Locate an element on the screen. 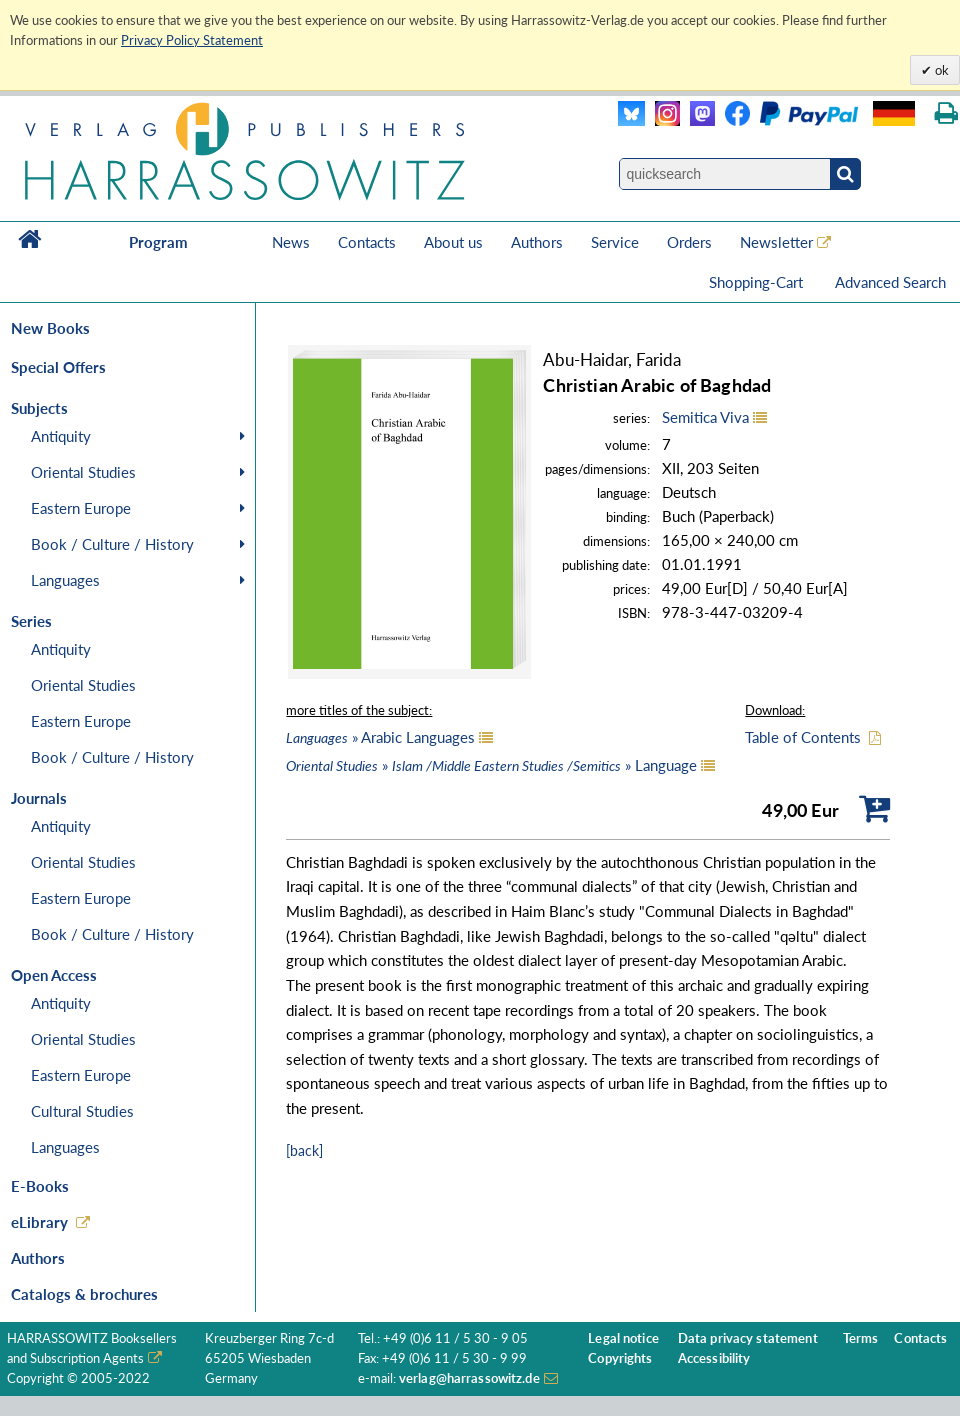 The width and height of the screenshot is (960, 1416). About us is located at coordinates (453, 242).